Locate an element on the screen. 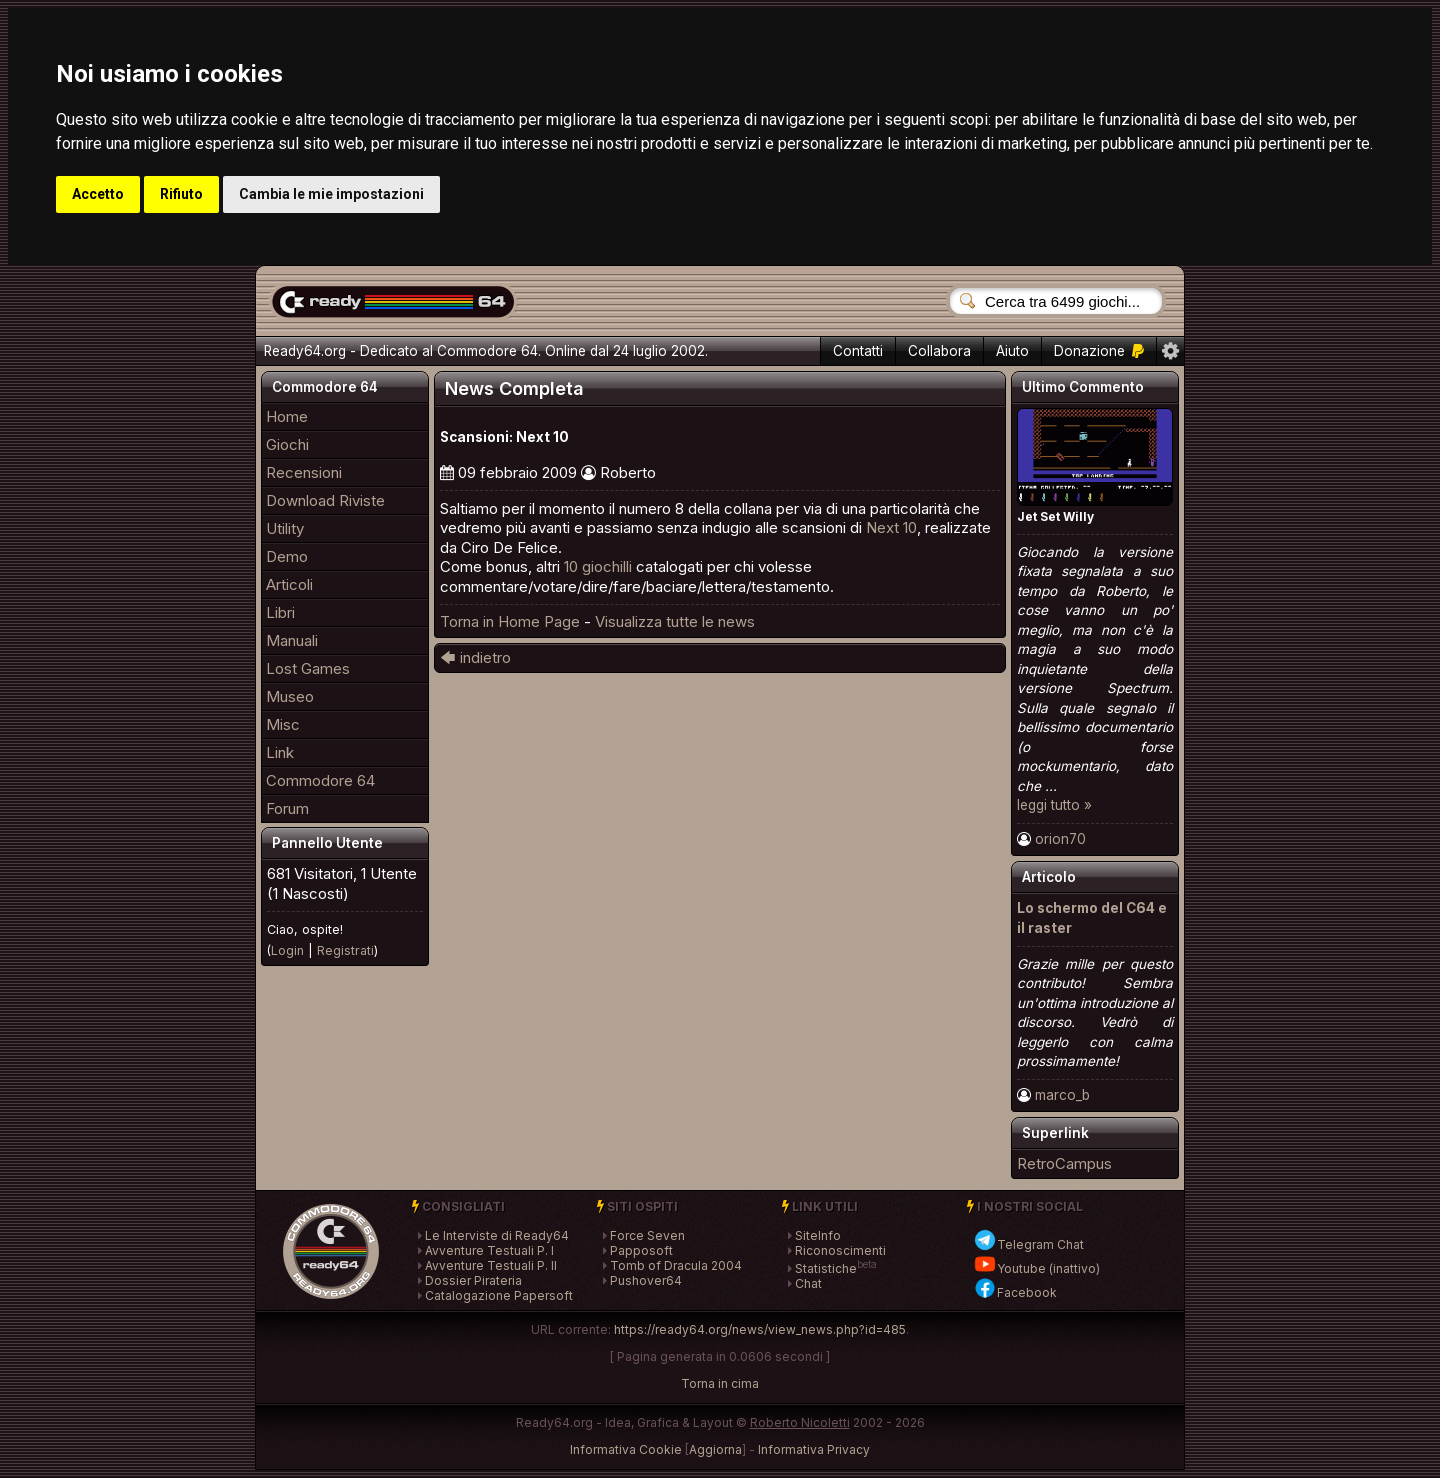 This screenshot has height=1478, width=1440. Contatti is located at coordinates (858, 351).